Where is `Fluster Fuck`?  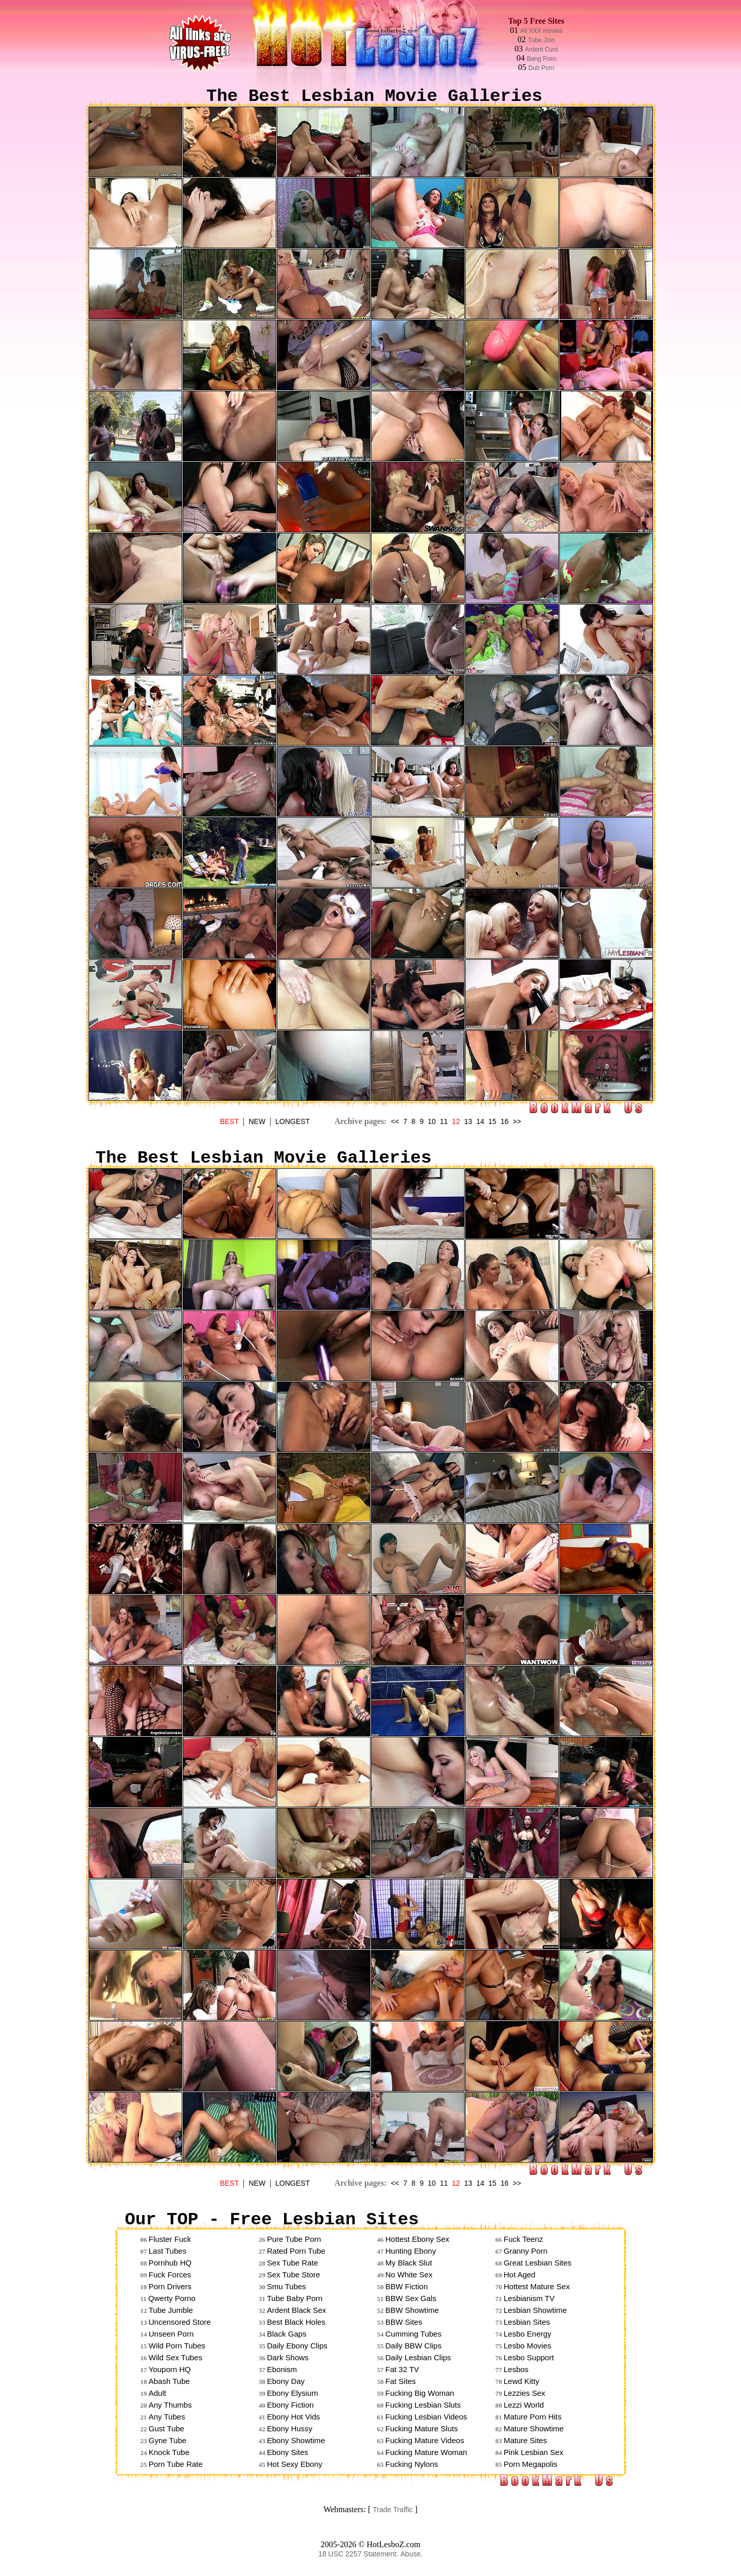 Fluster Fuck is located at coordinates (170, 2239).